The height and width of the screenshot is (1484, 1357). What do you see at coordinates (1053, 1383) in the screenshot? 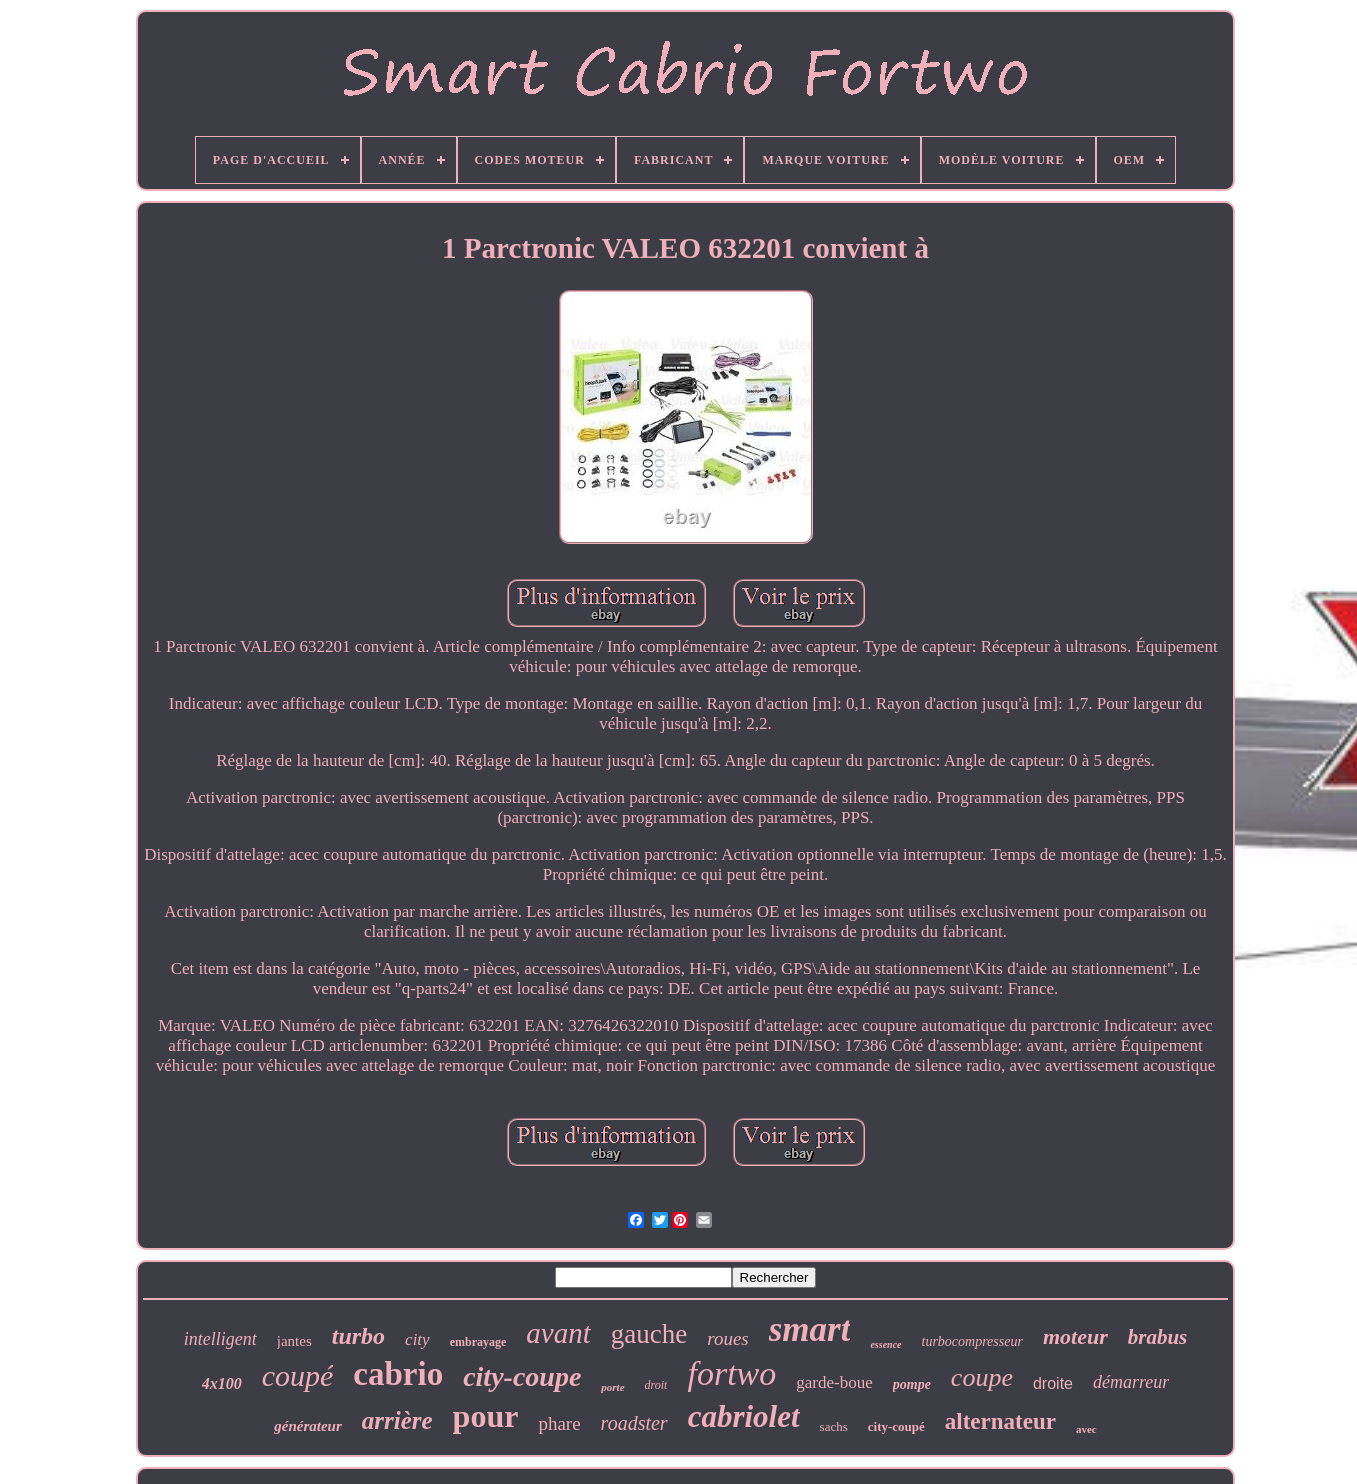
I see `droite` at bounding box center [1053, 1383].